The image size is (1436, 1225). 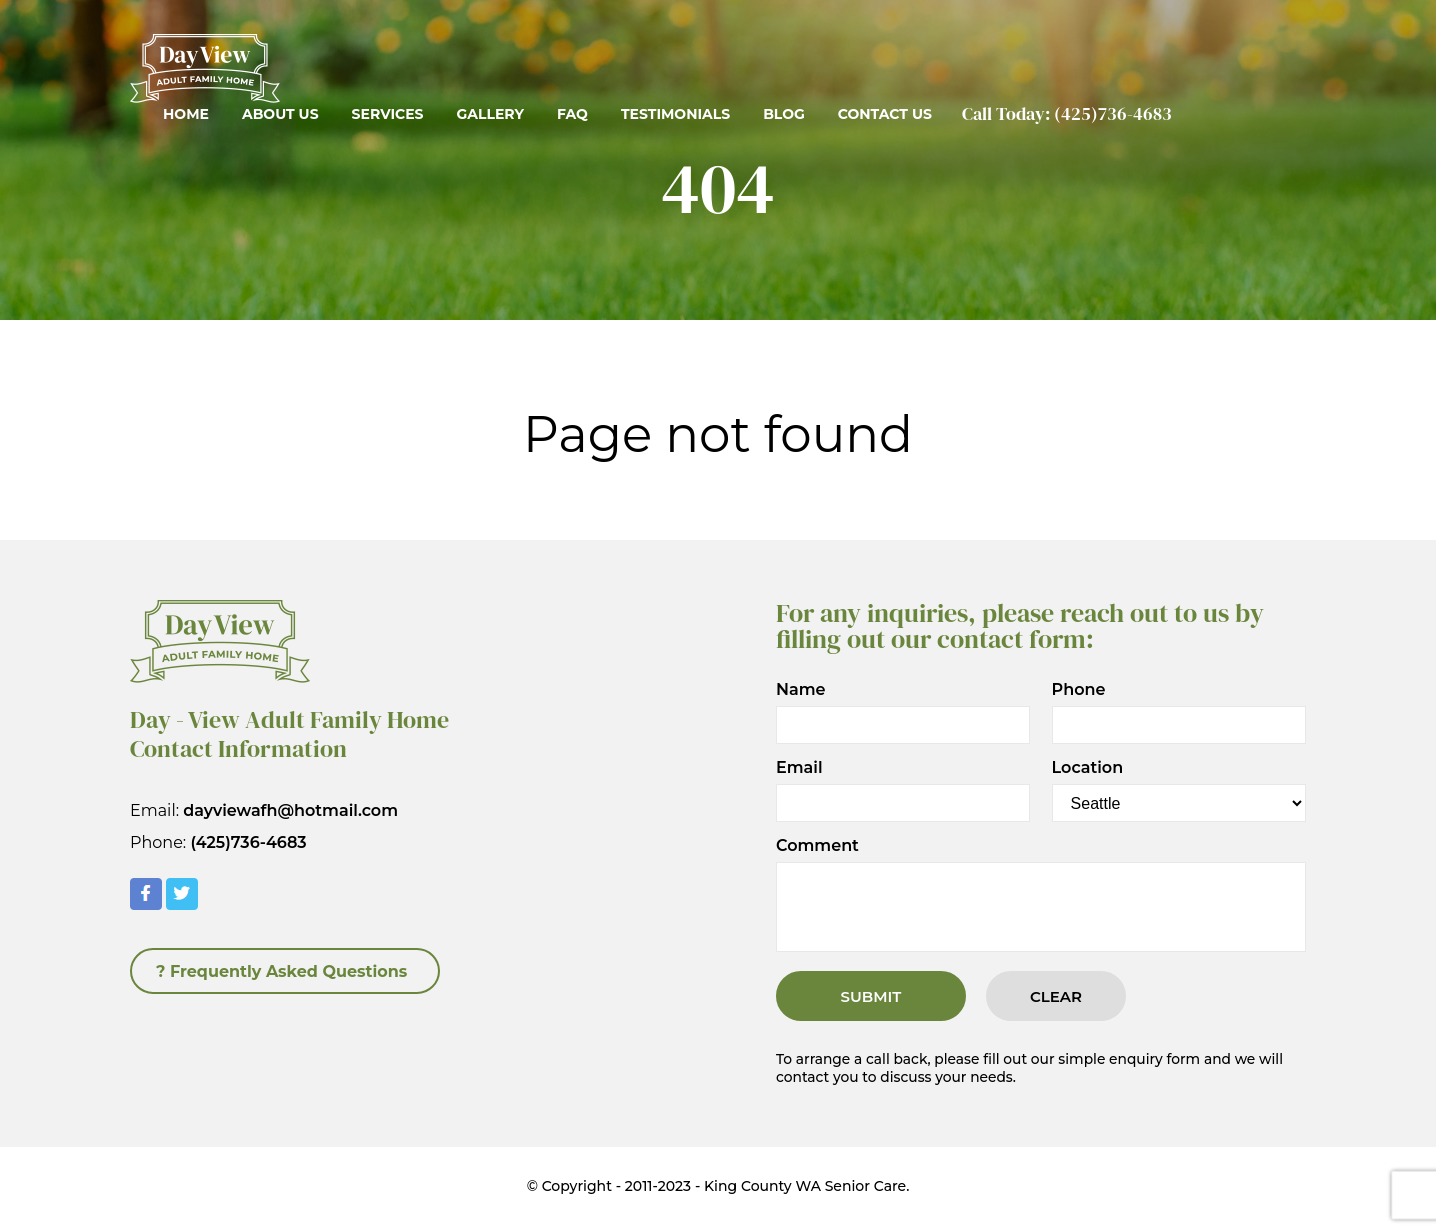 I want to click on Location, so click(x=1088, y=768).